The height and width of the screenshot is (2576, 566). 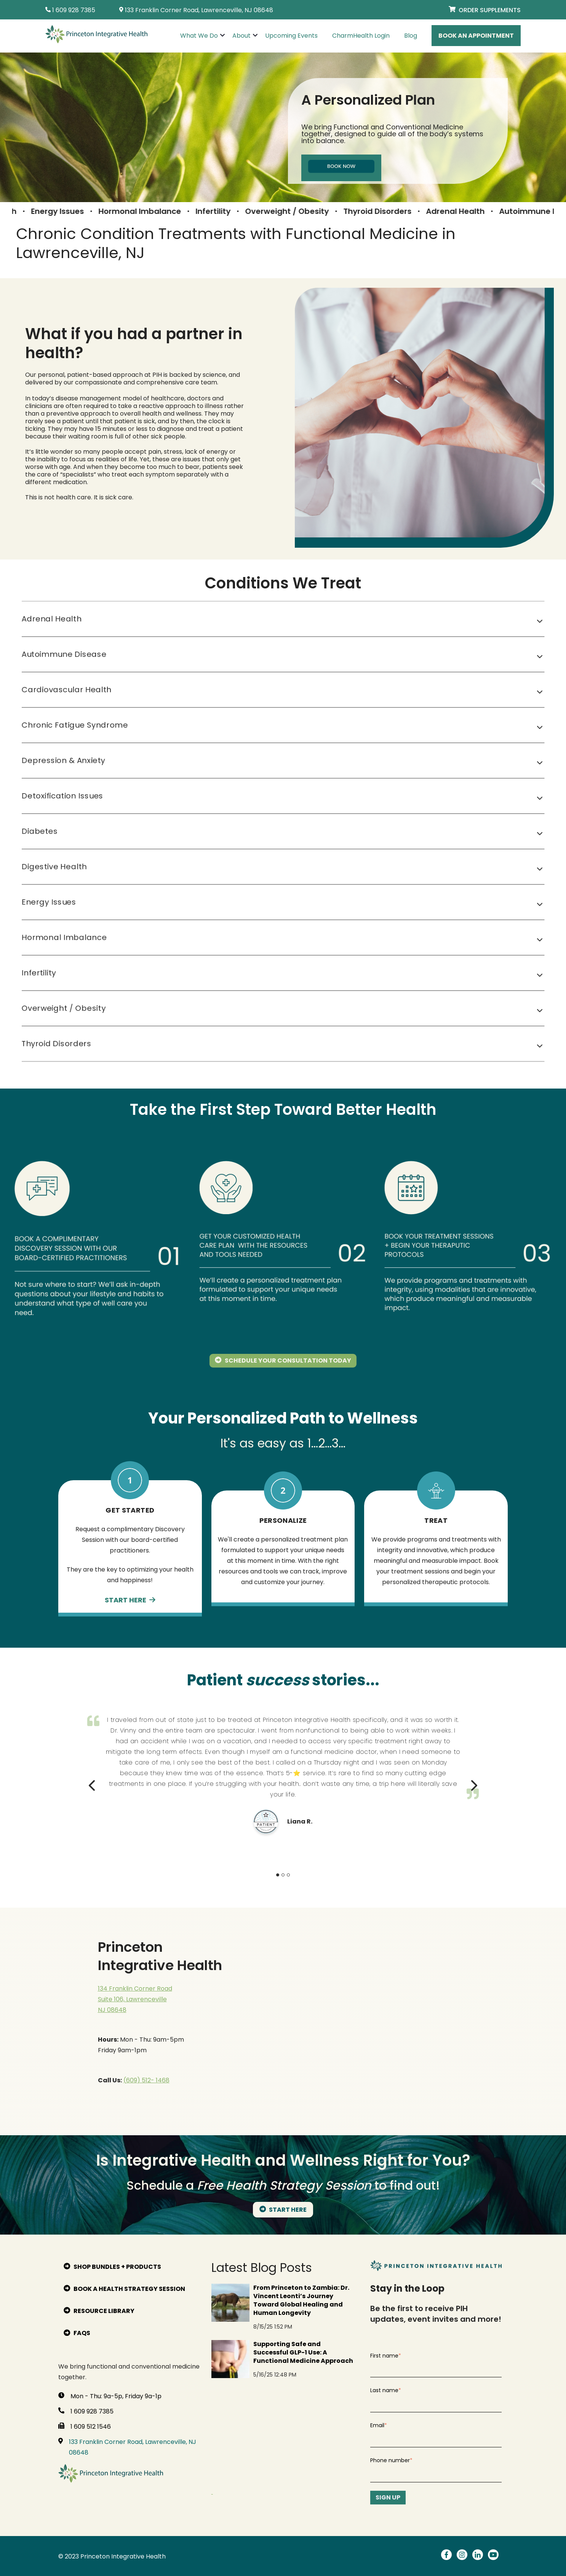 I want to click on 1 [tab], so click(x=277, y=1874).